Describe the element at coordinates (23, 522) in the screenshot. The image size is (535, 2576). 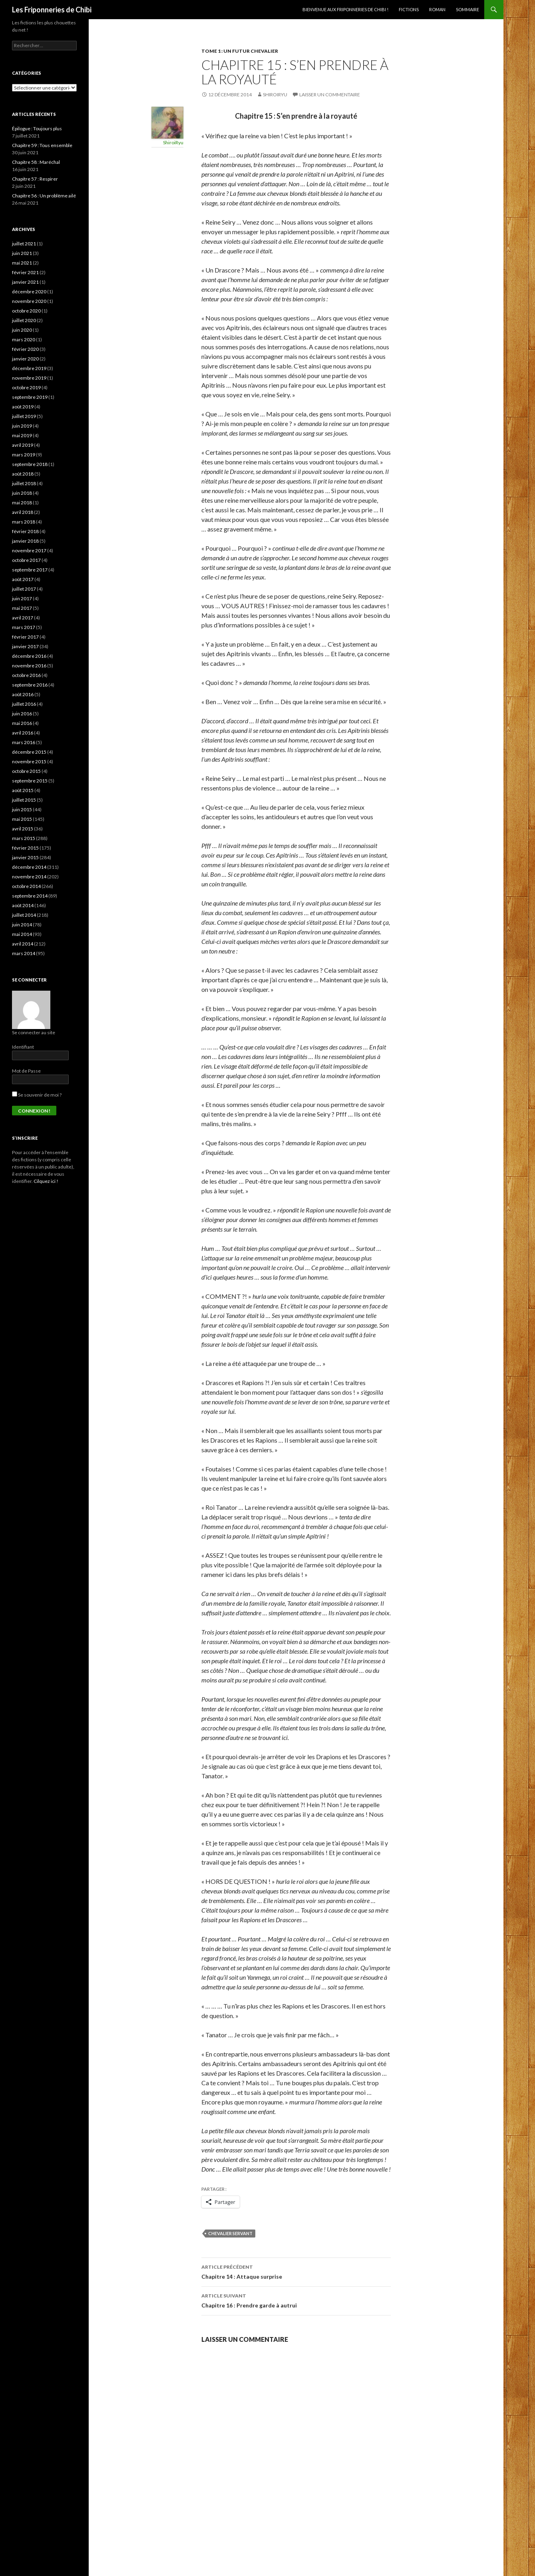
I see `mars 2018` at that location.